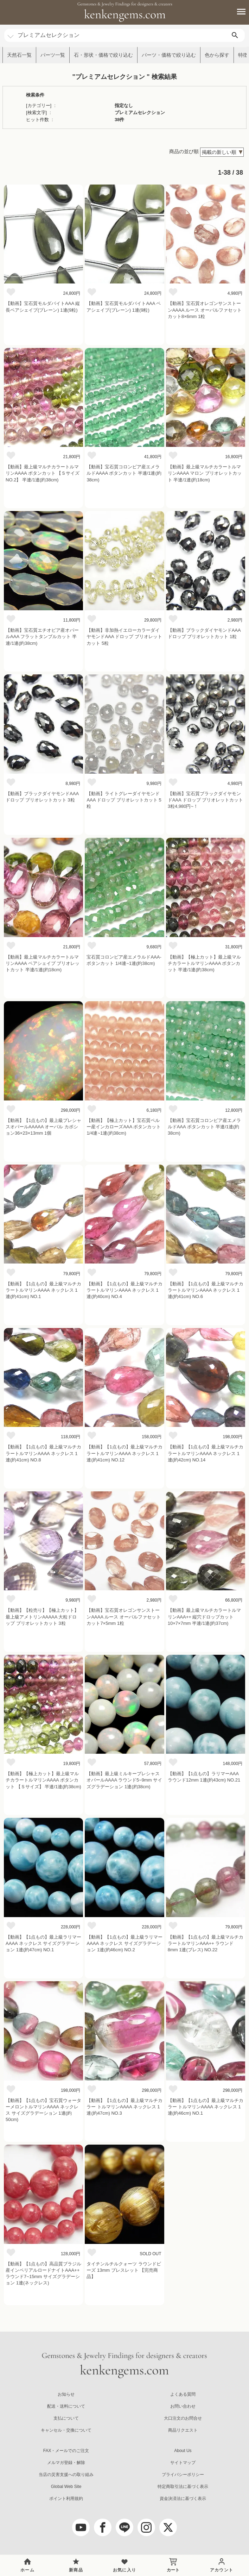 The image size is (249, 2576). What do you see at coordinates (43, 306) in the screenshot?
I see `【動画】宝石質モルダバイトAAA 縦長ペアシェイプ(プレーン) 1連(9粒)` at bounding box center [43, 306].